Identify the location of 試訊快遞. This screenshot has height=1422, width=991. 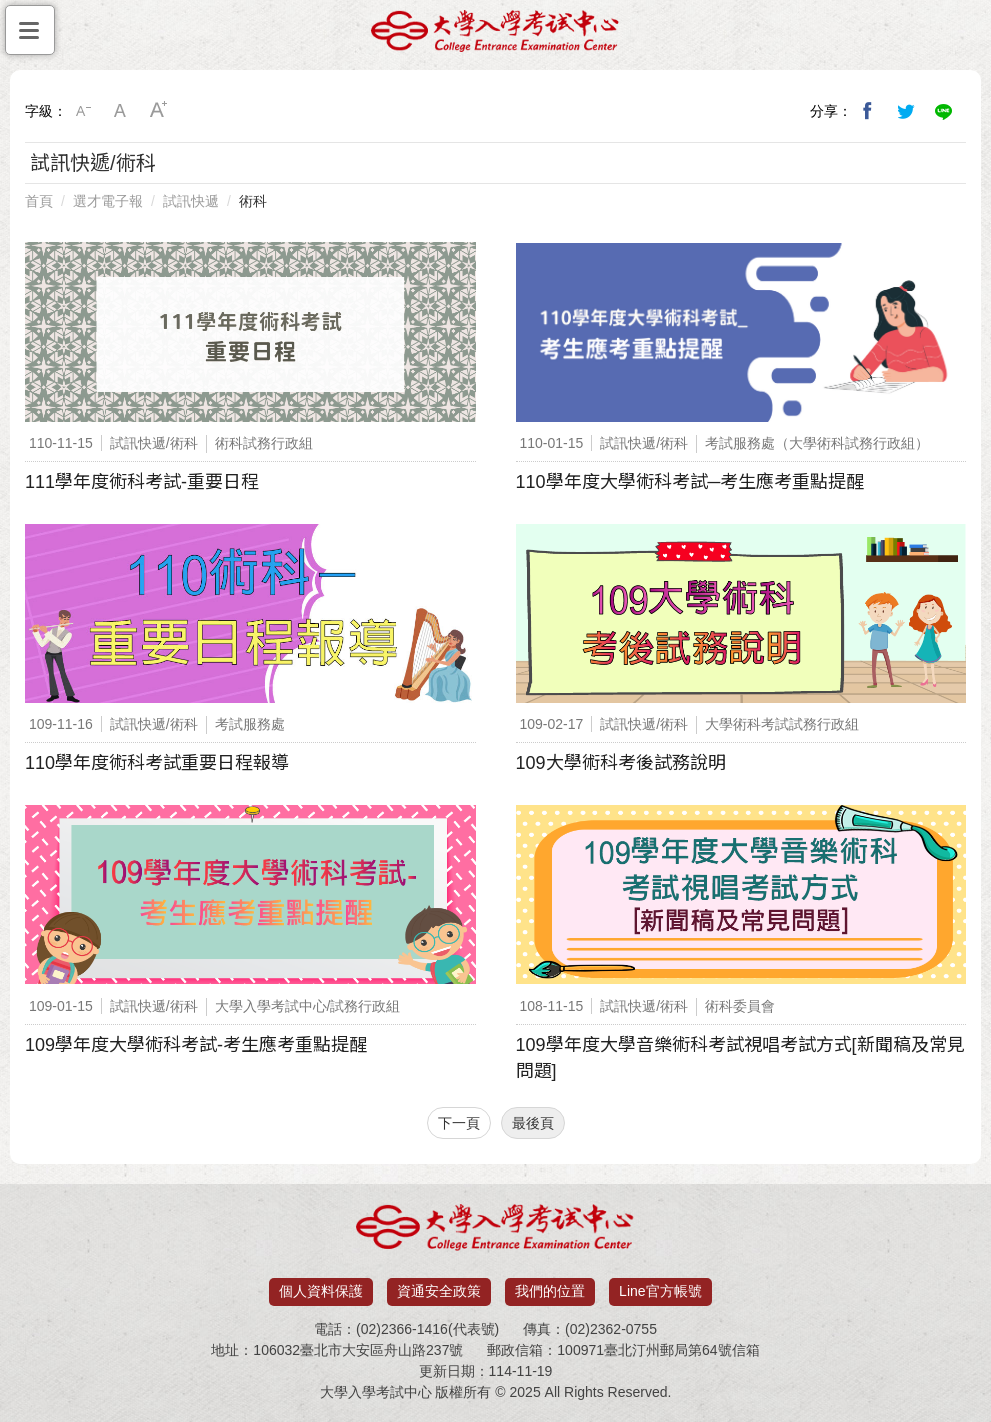
(191, 201).